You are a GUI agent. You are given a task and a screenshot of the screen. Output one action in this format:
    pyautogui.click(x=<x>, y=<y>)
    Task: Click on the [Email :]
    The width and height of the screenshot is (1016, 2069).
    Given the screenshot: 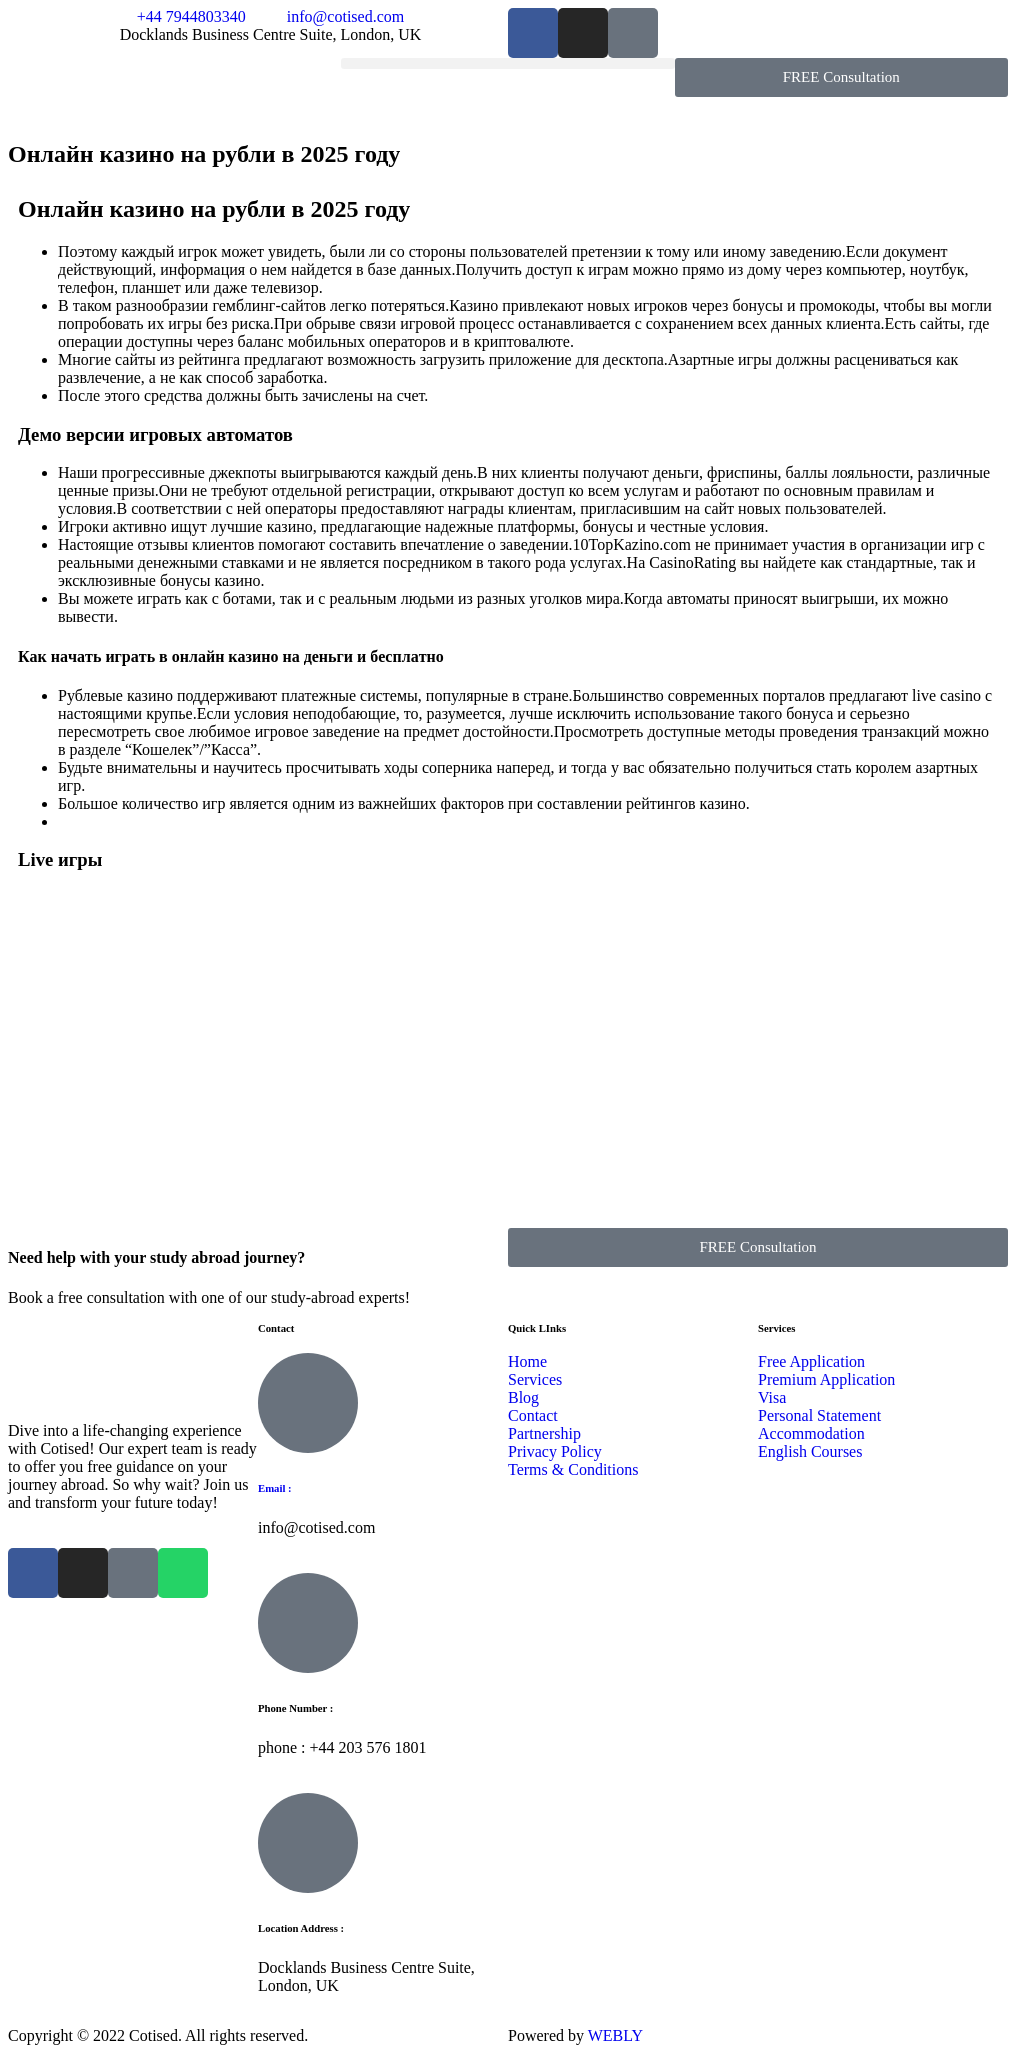 What is the action you would take?
    pyautogui.click(x=308, y=1403)
    